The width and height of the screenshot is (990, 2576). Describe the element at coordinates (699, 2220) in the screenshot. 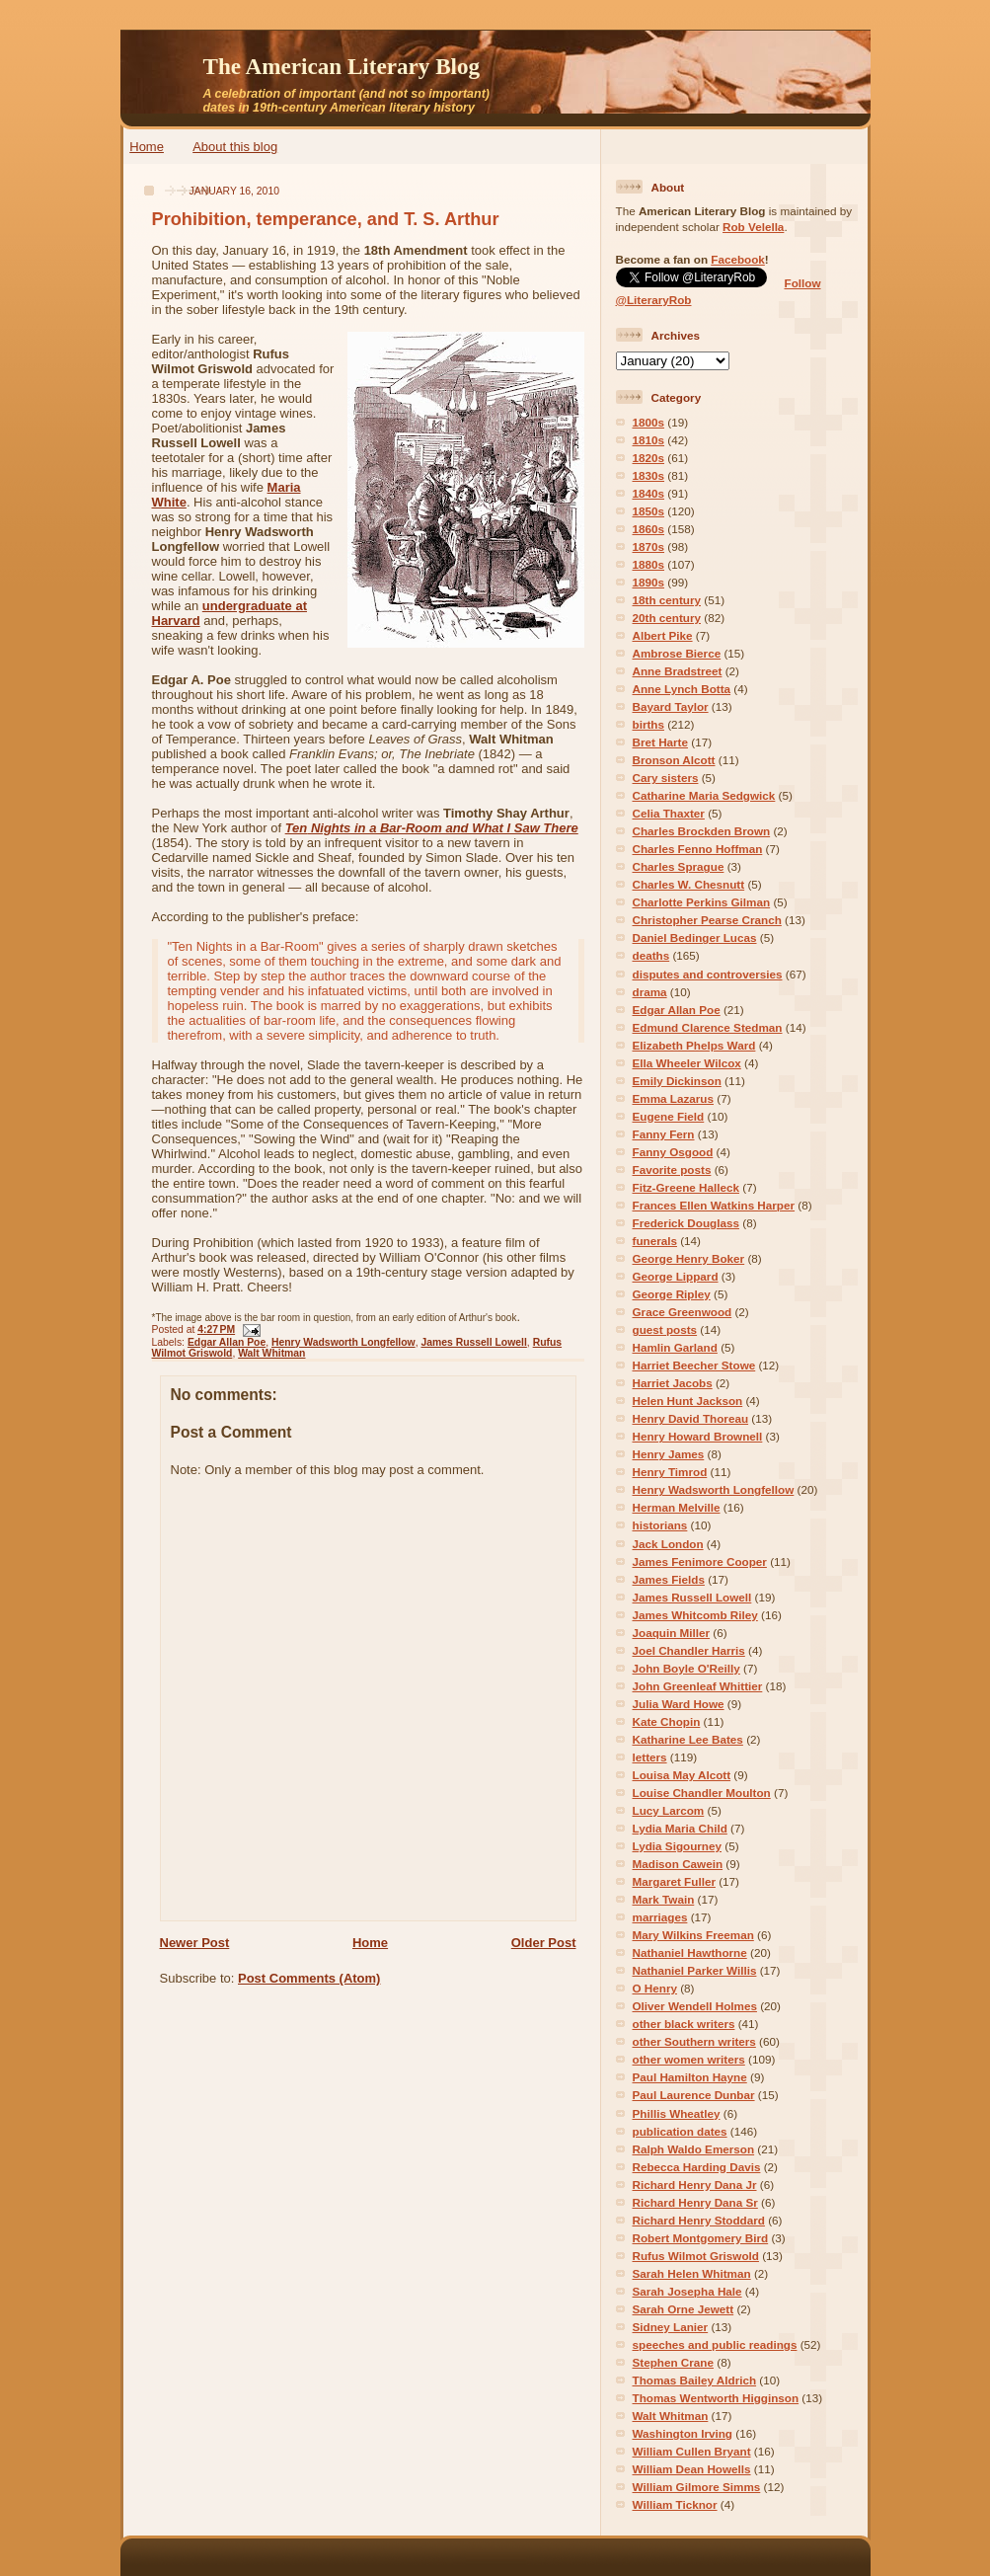

I see `Richard Henry Stoddard` at that location.